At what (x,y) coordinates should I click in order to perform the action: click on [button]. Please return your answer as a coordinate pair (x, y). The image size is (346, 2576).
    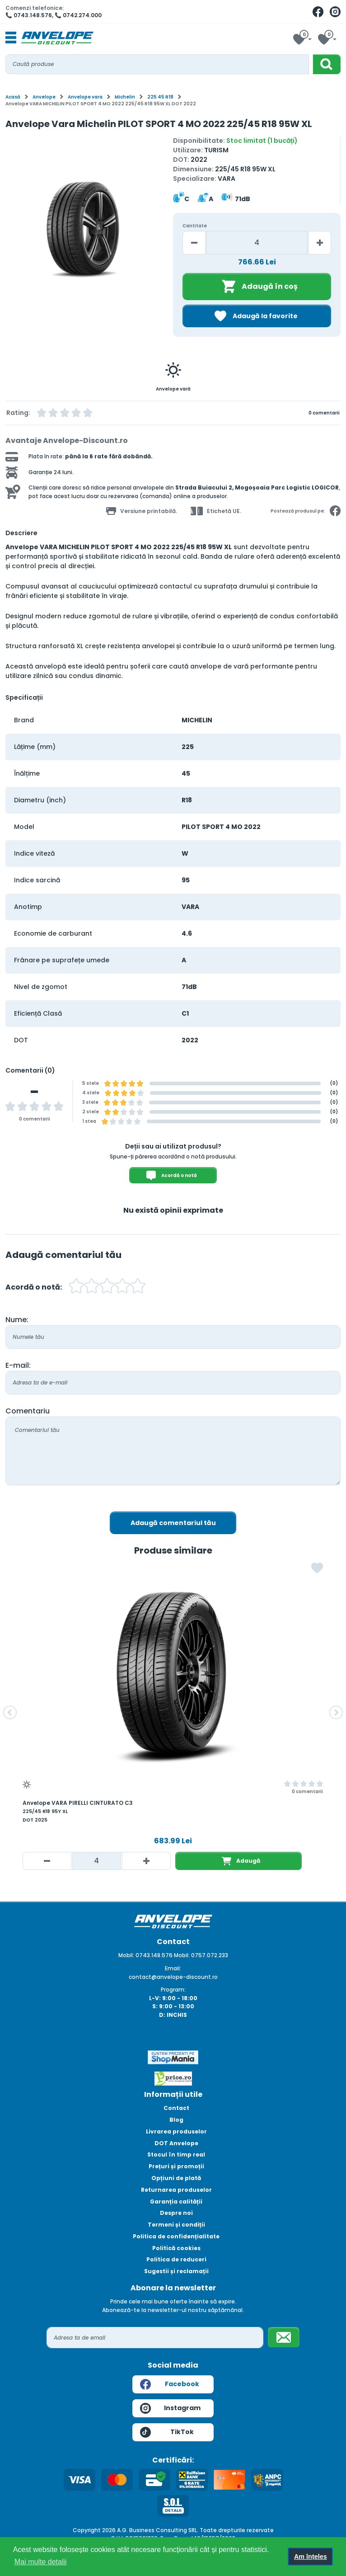
    Looking at the image, I should click on (10, 1712).